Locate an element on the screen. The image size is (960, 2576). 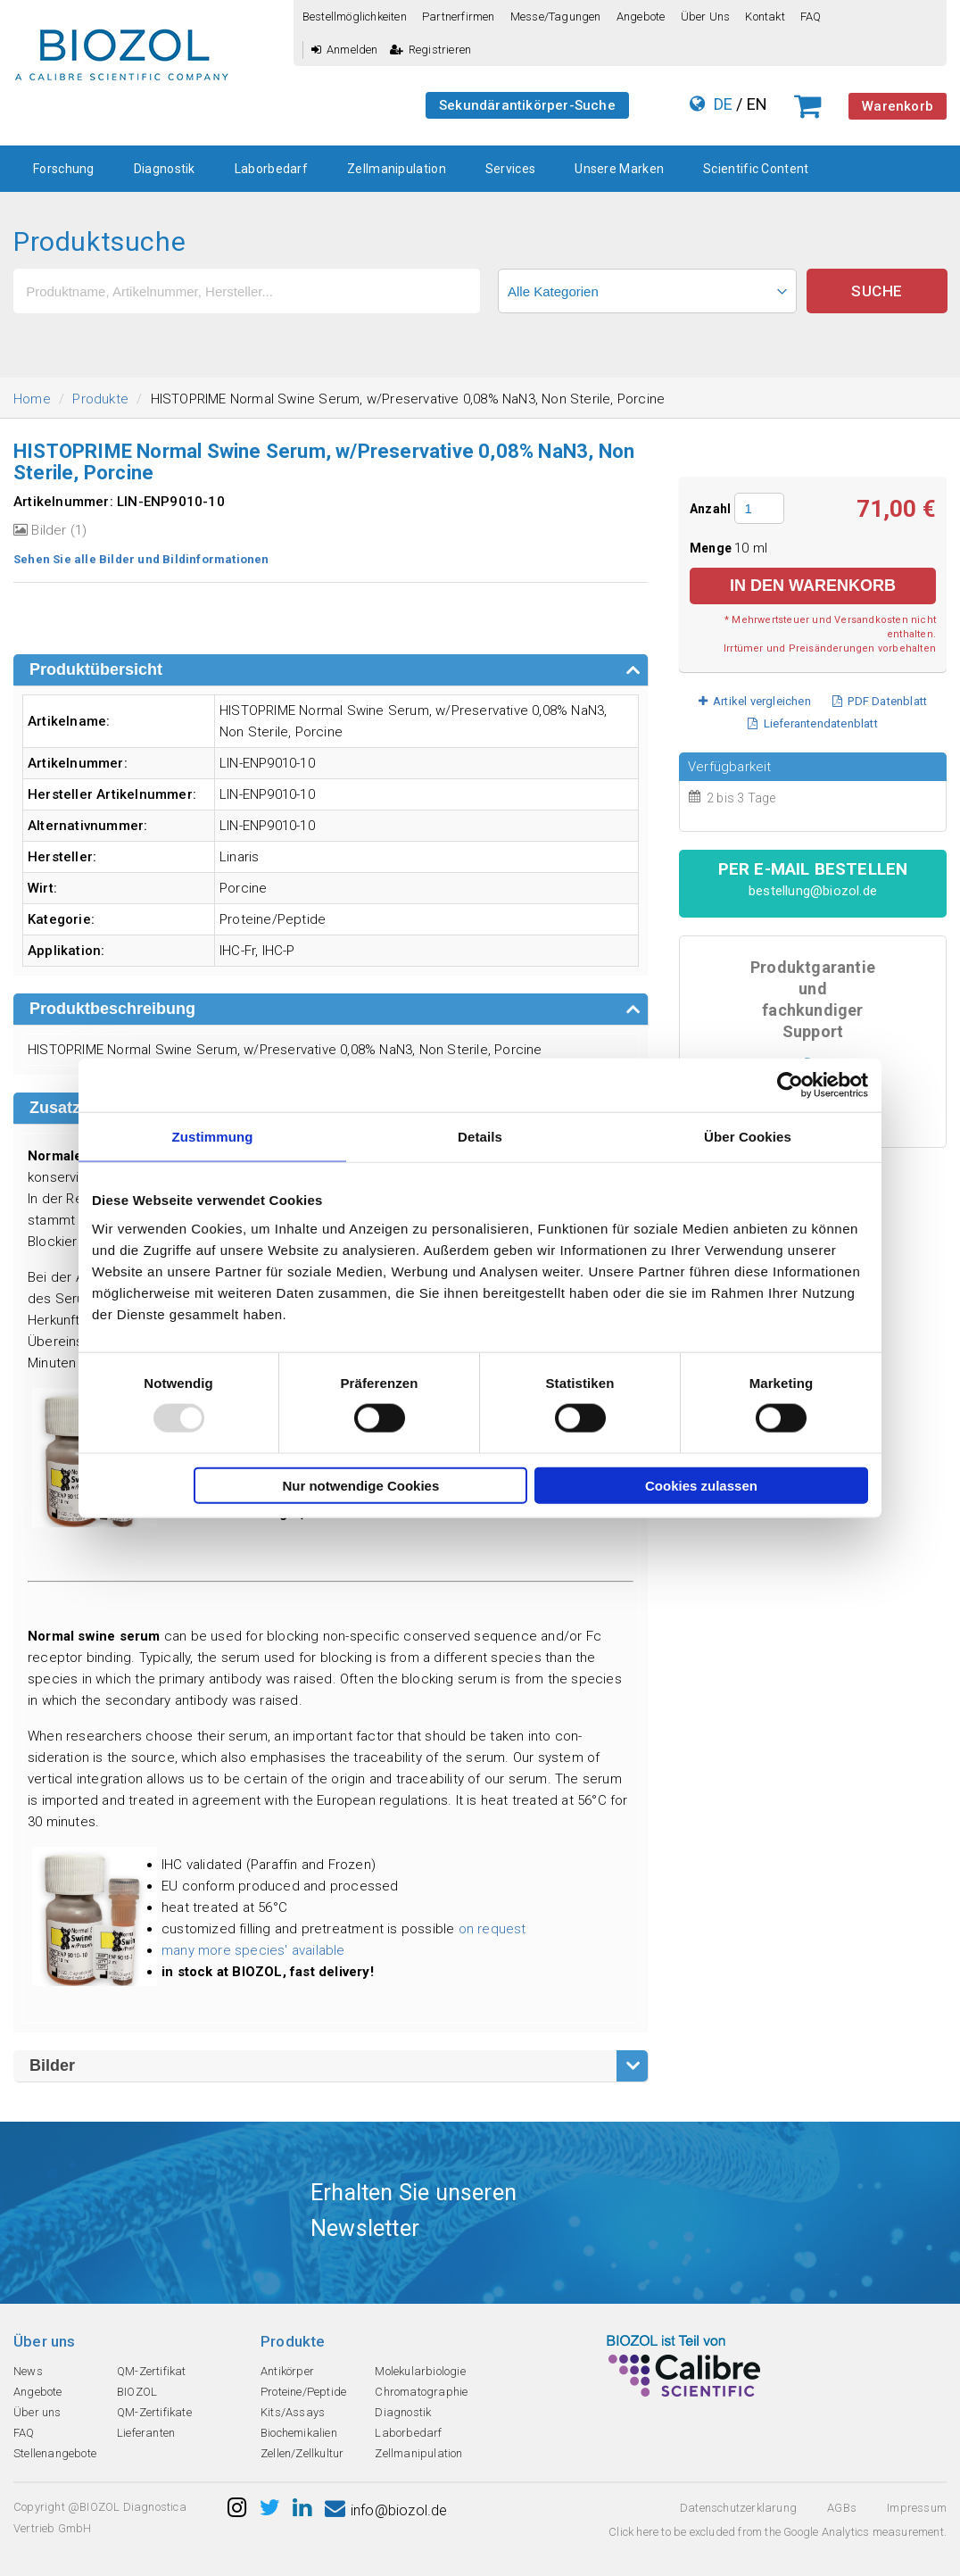
bestellung@biozol.de is located at coordinates (813, 891).